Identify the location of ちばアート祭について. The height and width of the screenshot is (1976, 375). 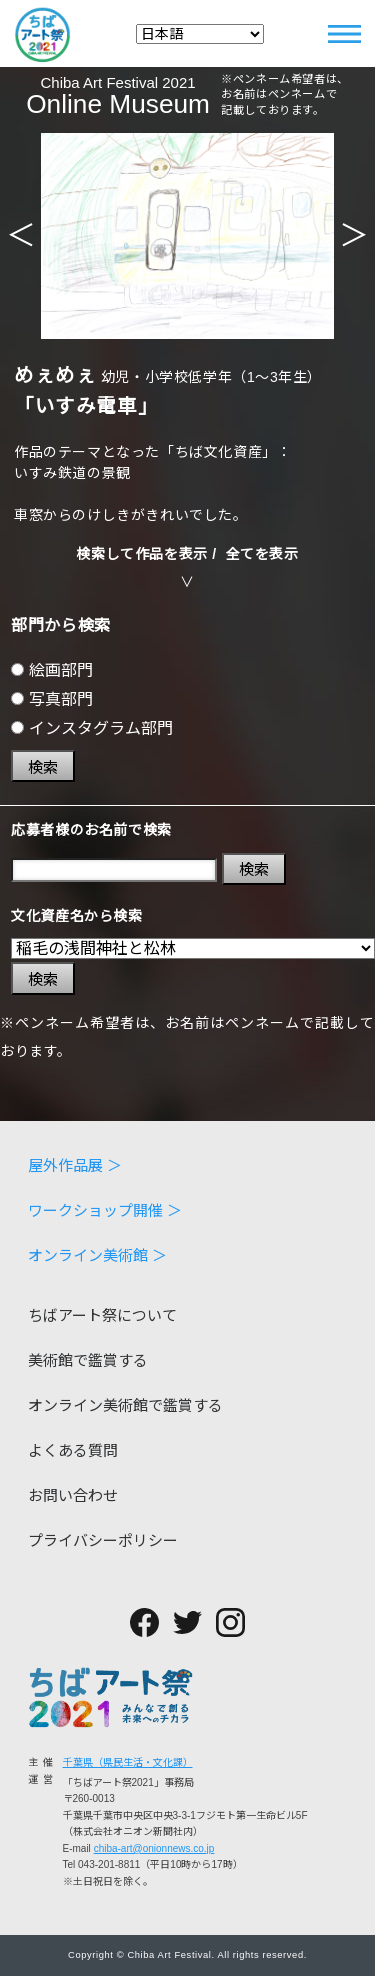
(102, 1315).